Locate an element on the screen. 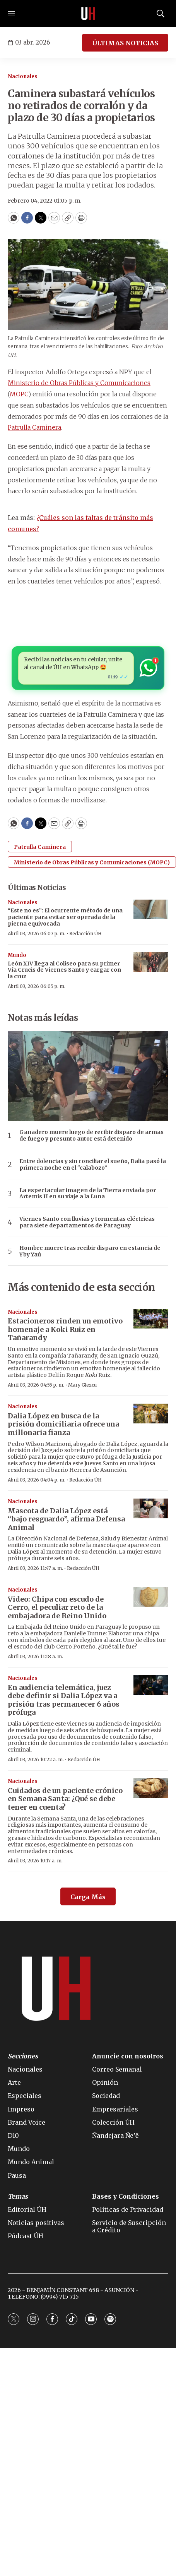 The image size is (176, 2576). Mascota de Dalia López está “bajo resguardo”, afirma Defensa Animal is located at coordinates (66, 1519).